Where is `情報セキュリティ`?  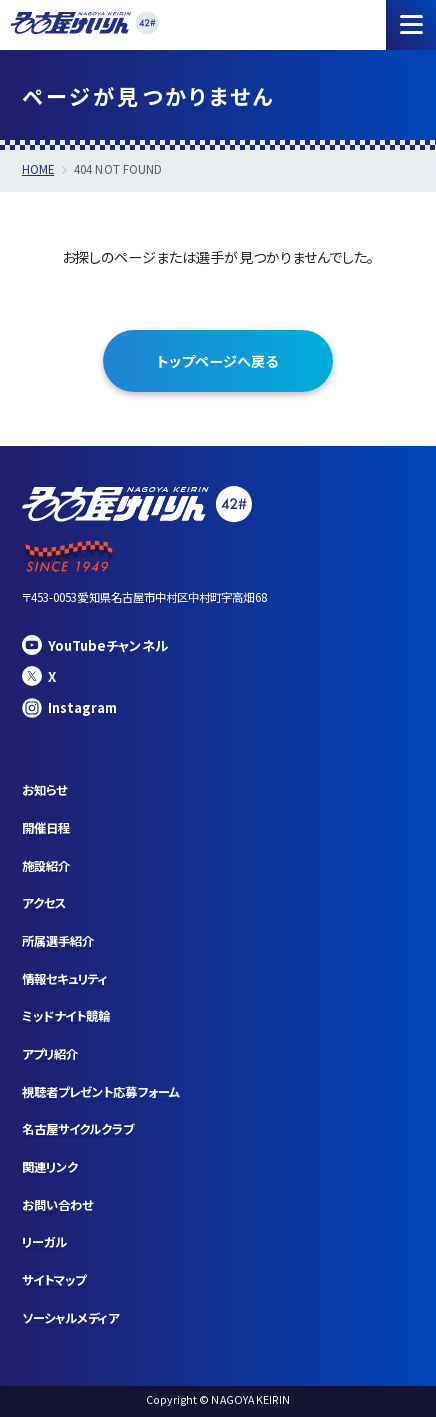 情報セキュリティ is located at coordinates (65, 979).